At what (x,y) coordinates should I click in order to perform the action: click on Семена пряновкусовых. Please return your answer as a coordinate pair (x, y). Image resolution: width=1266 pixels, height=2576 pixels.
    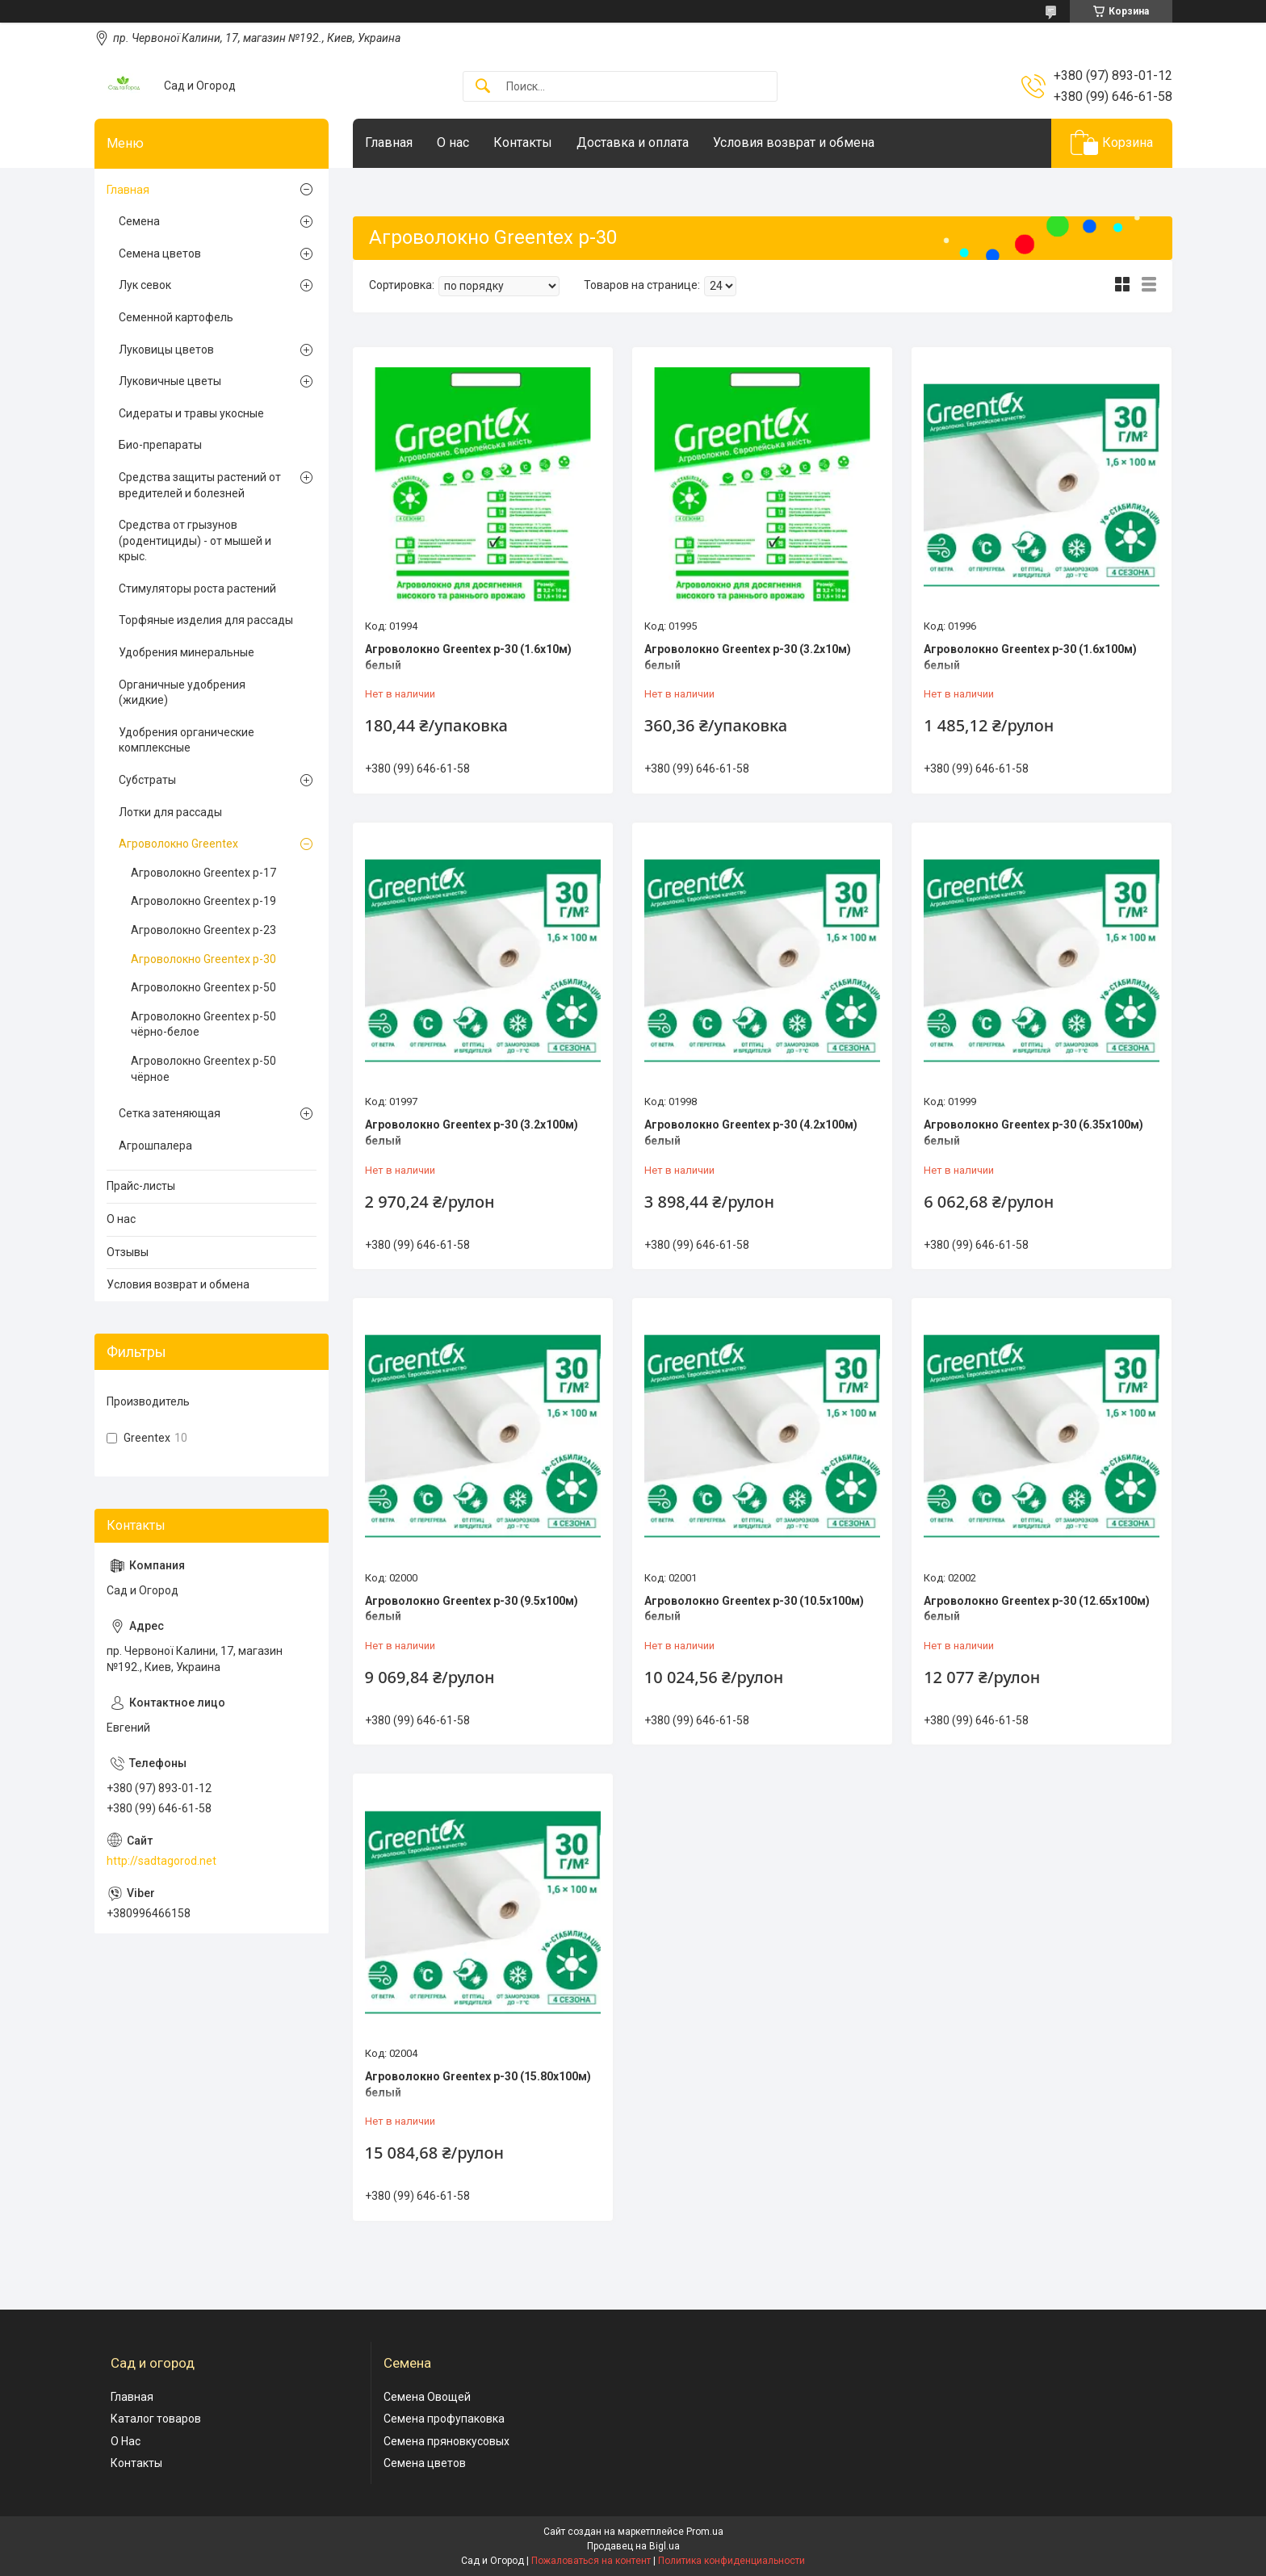
    Looking at the image, I should click on (446, 2441).